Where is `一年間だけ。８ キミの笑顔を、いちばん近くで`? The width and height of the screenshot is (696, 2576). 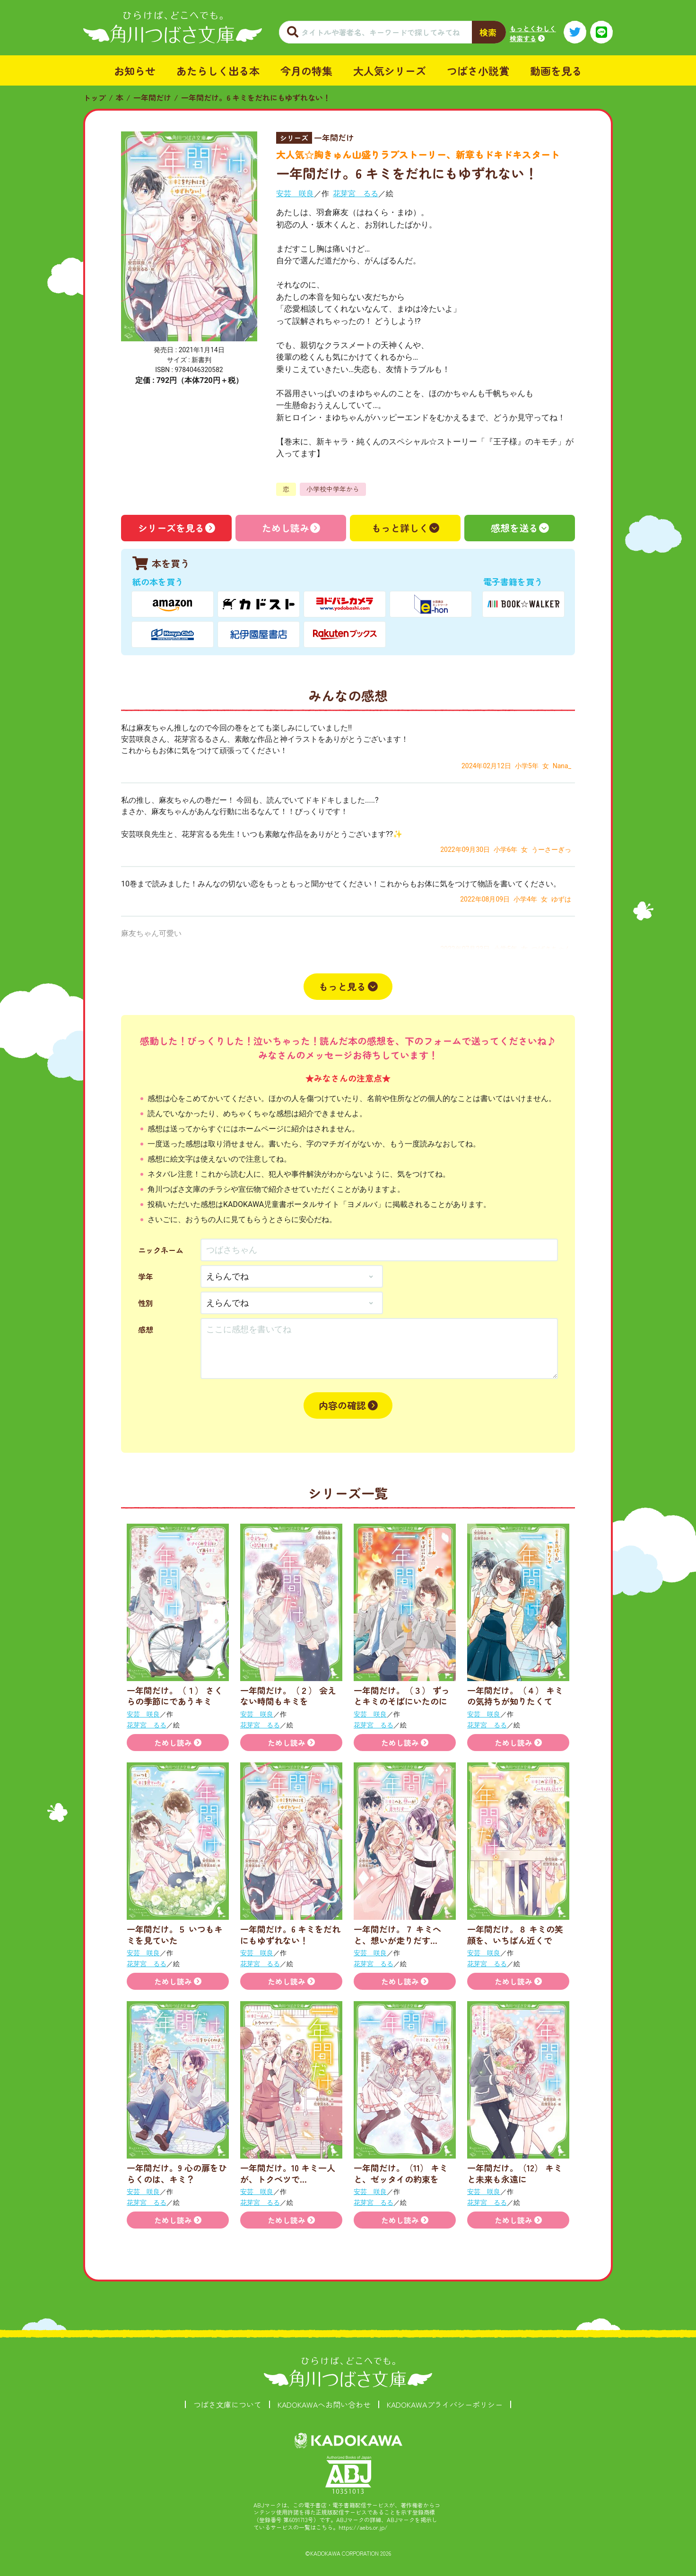
一年間だけ。８ キミの笑顔を、いちばん近くで is located at coordinates (515, 1934).